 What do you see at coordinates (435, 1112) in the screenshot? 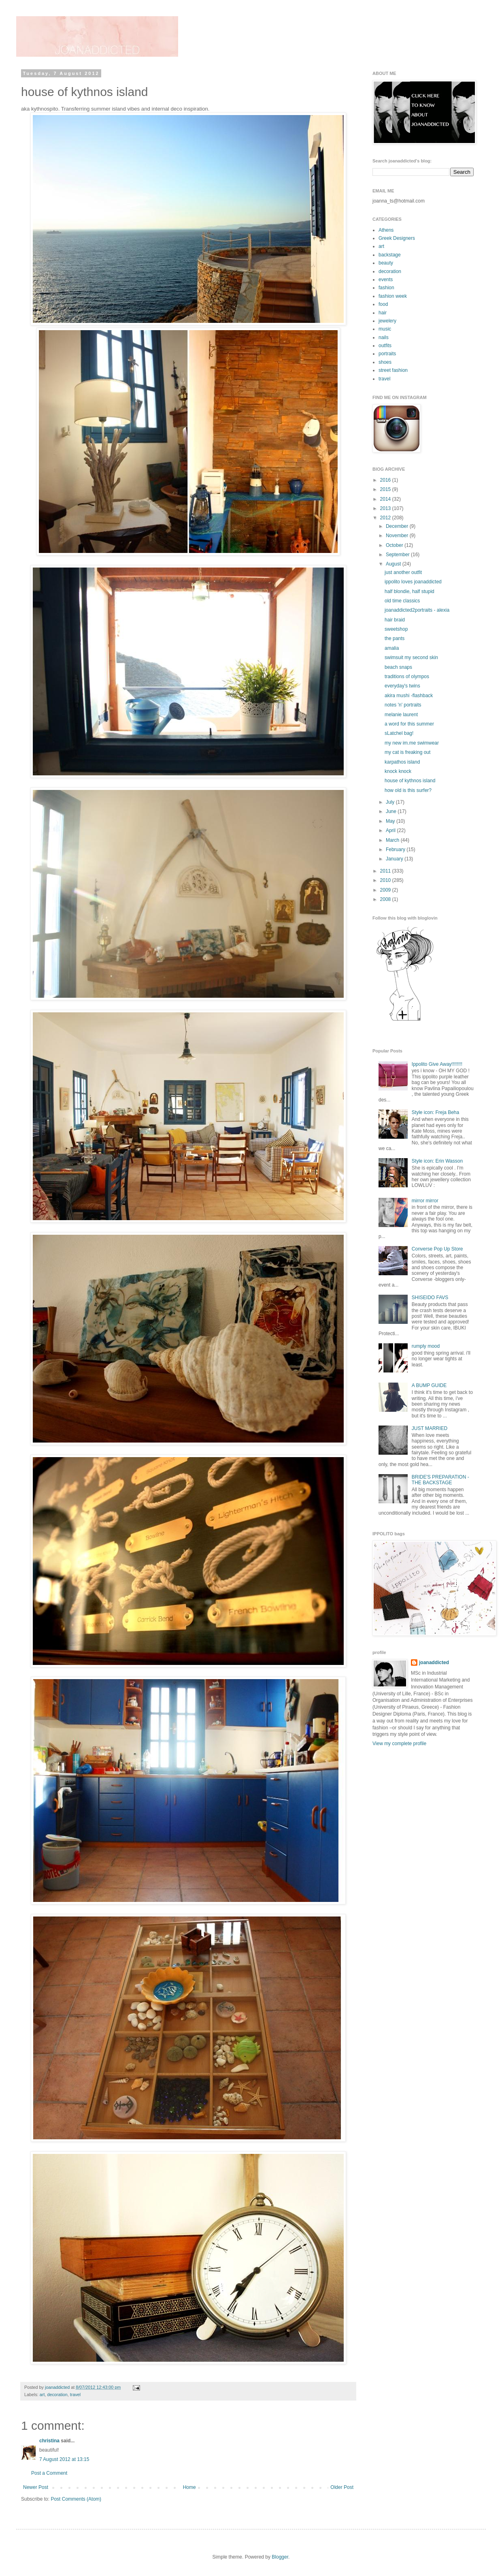
I see `Style icon: Freja Beha` at bounding box center [435, 1112].